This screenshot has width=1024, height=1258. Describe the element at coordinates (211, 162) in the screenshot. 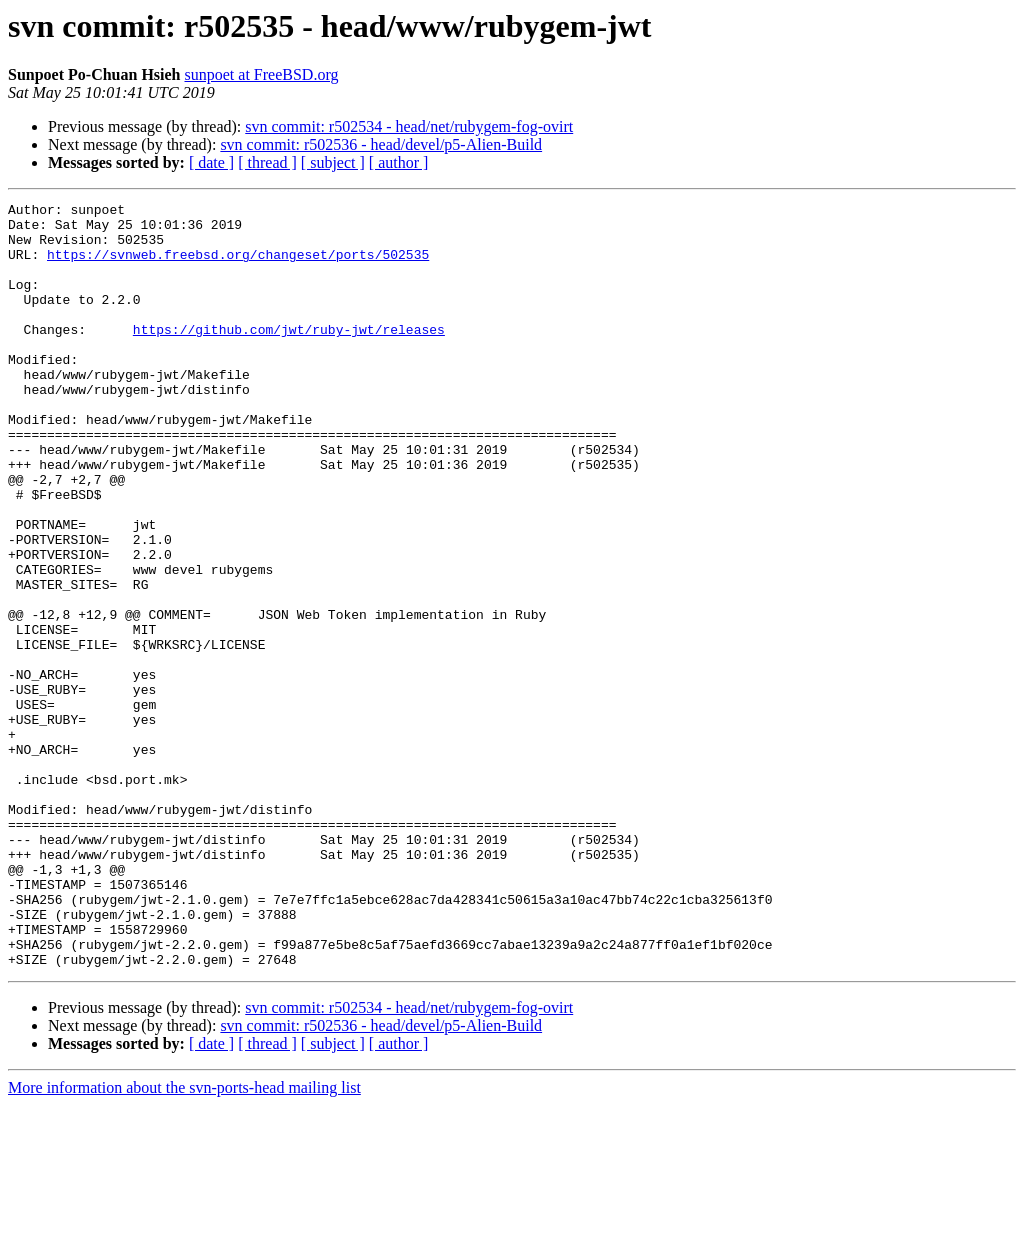

I see `[ date ]` at that location.